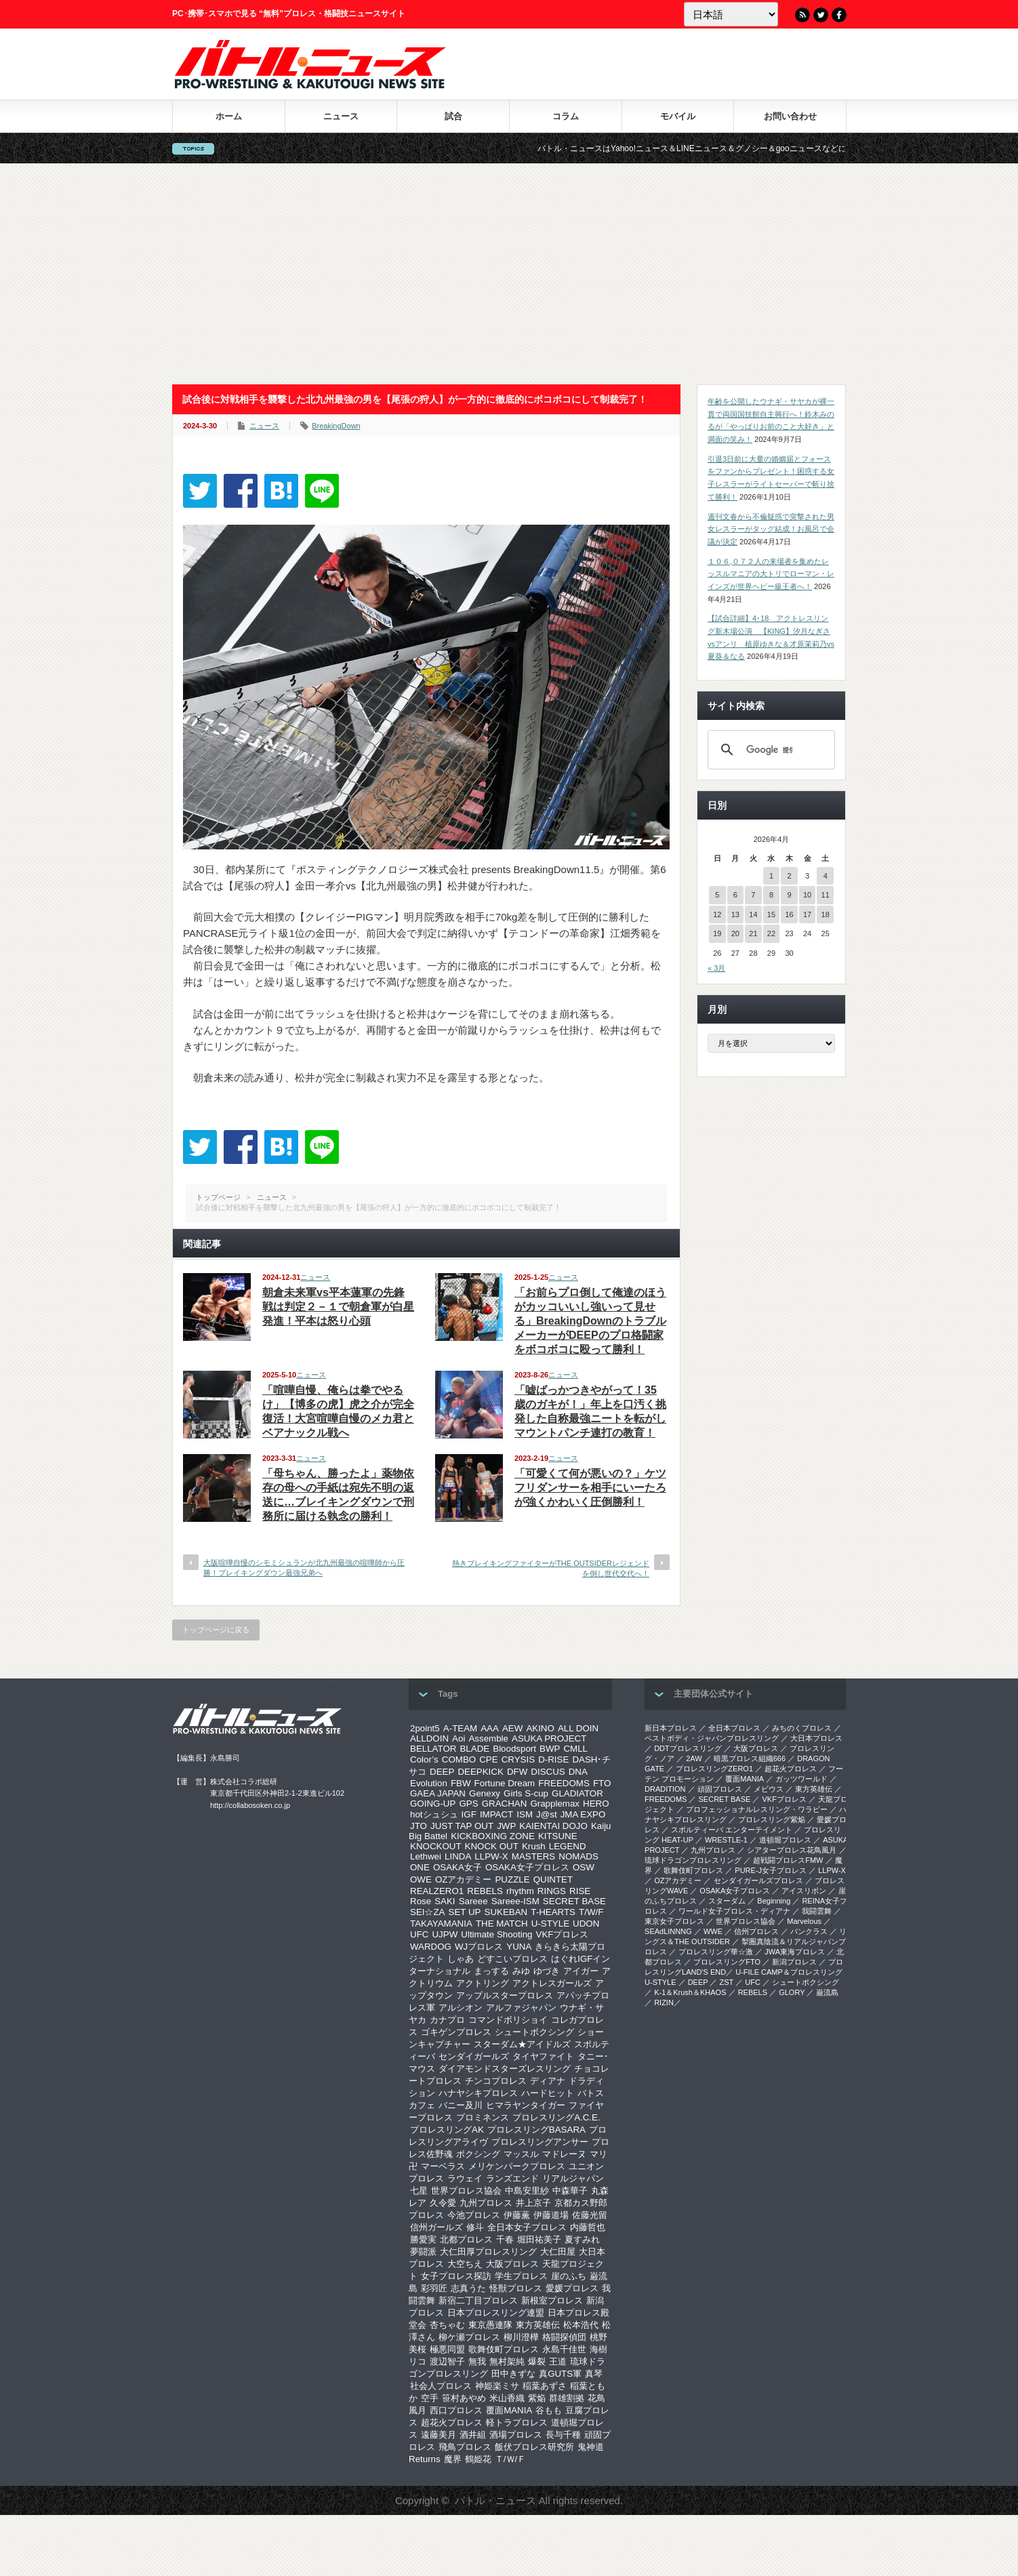  I want to click on CMLL, so click(575, 1749).